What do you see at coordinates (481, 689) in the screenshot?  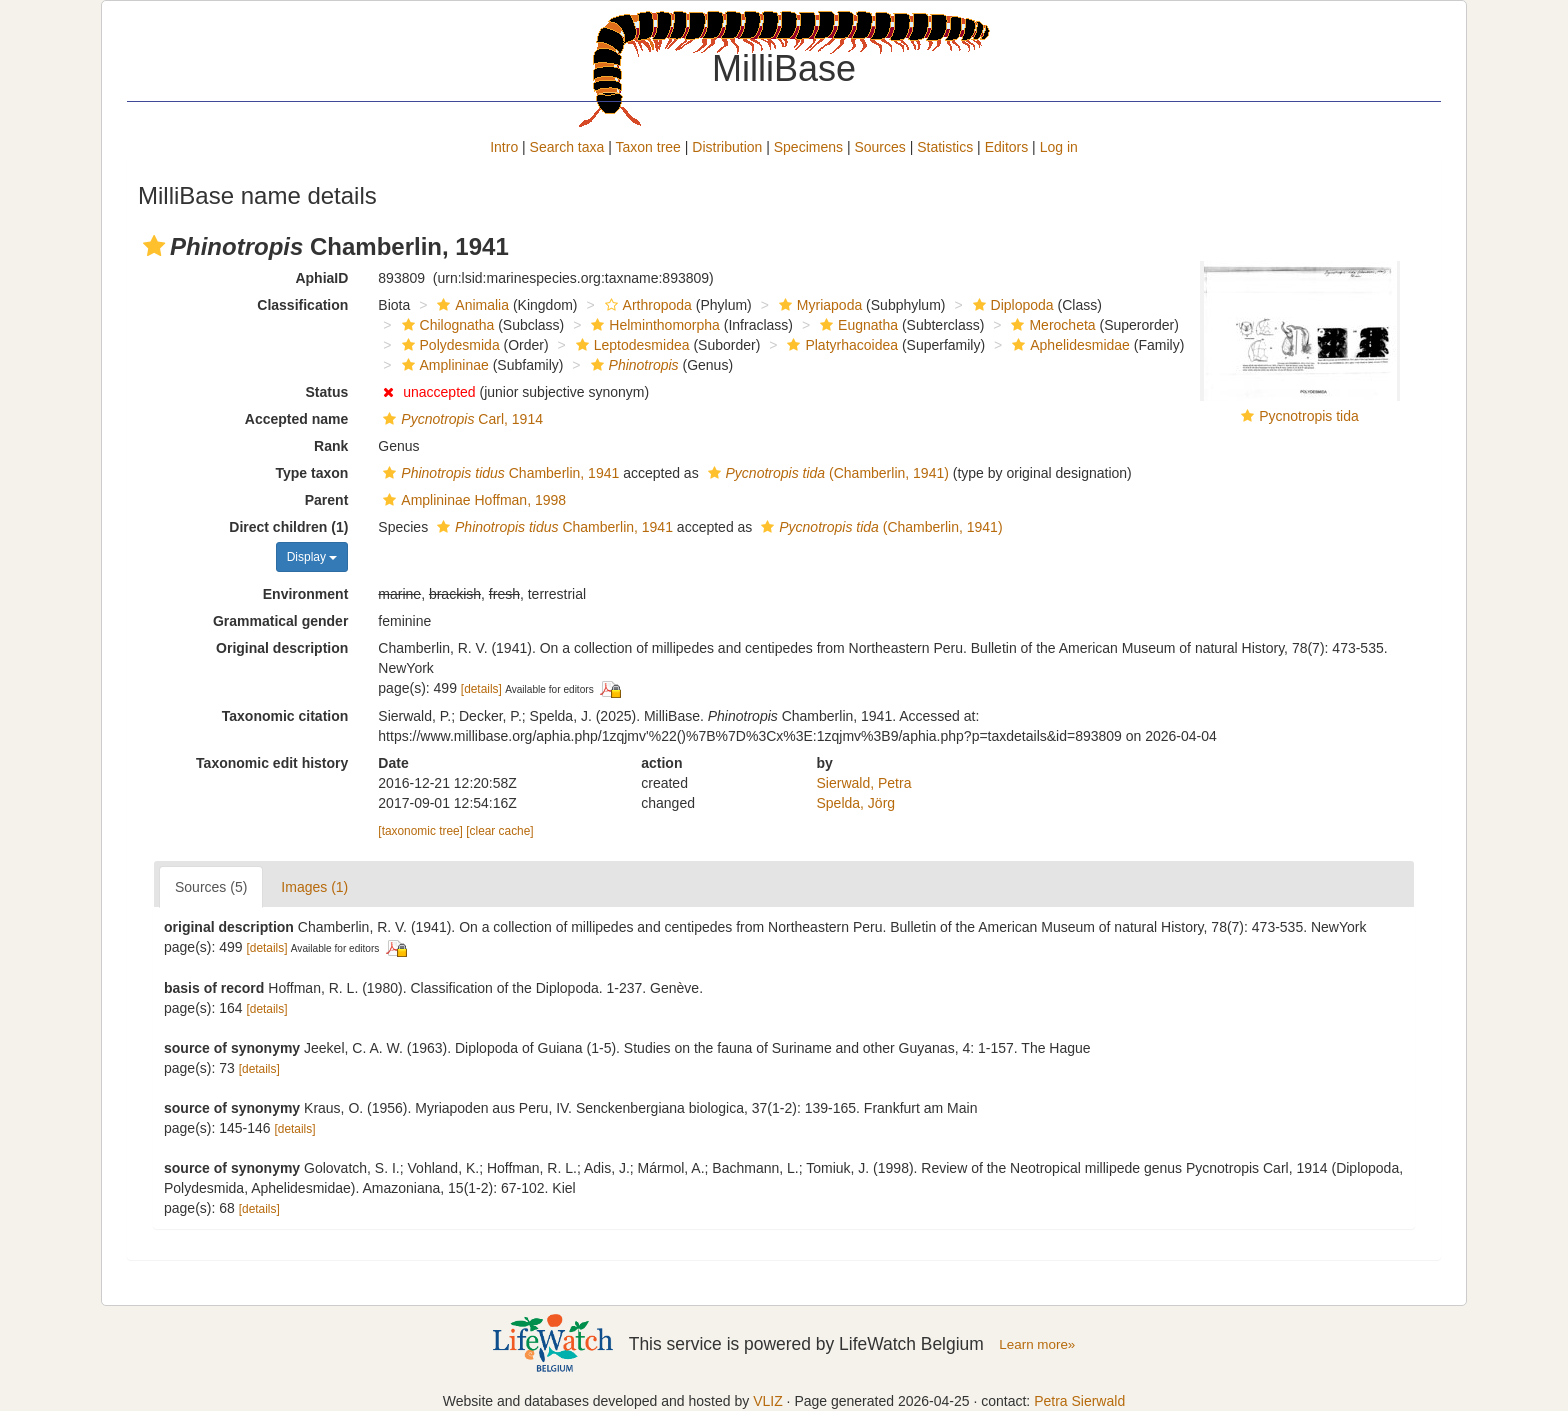 I see `[details]` at bounding box center [481, 689].